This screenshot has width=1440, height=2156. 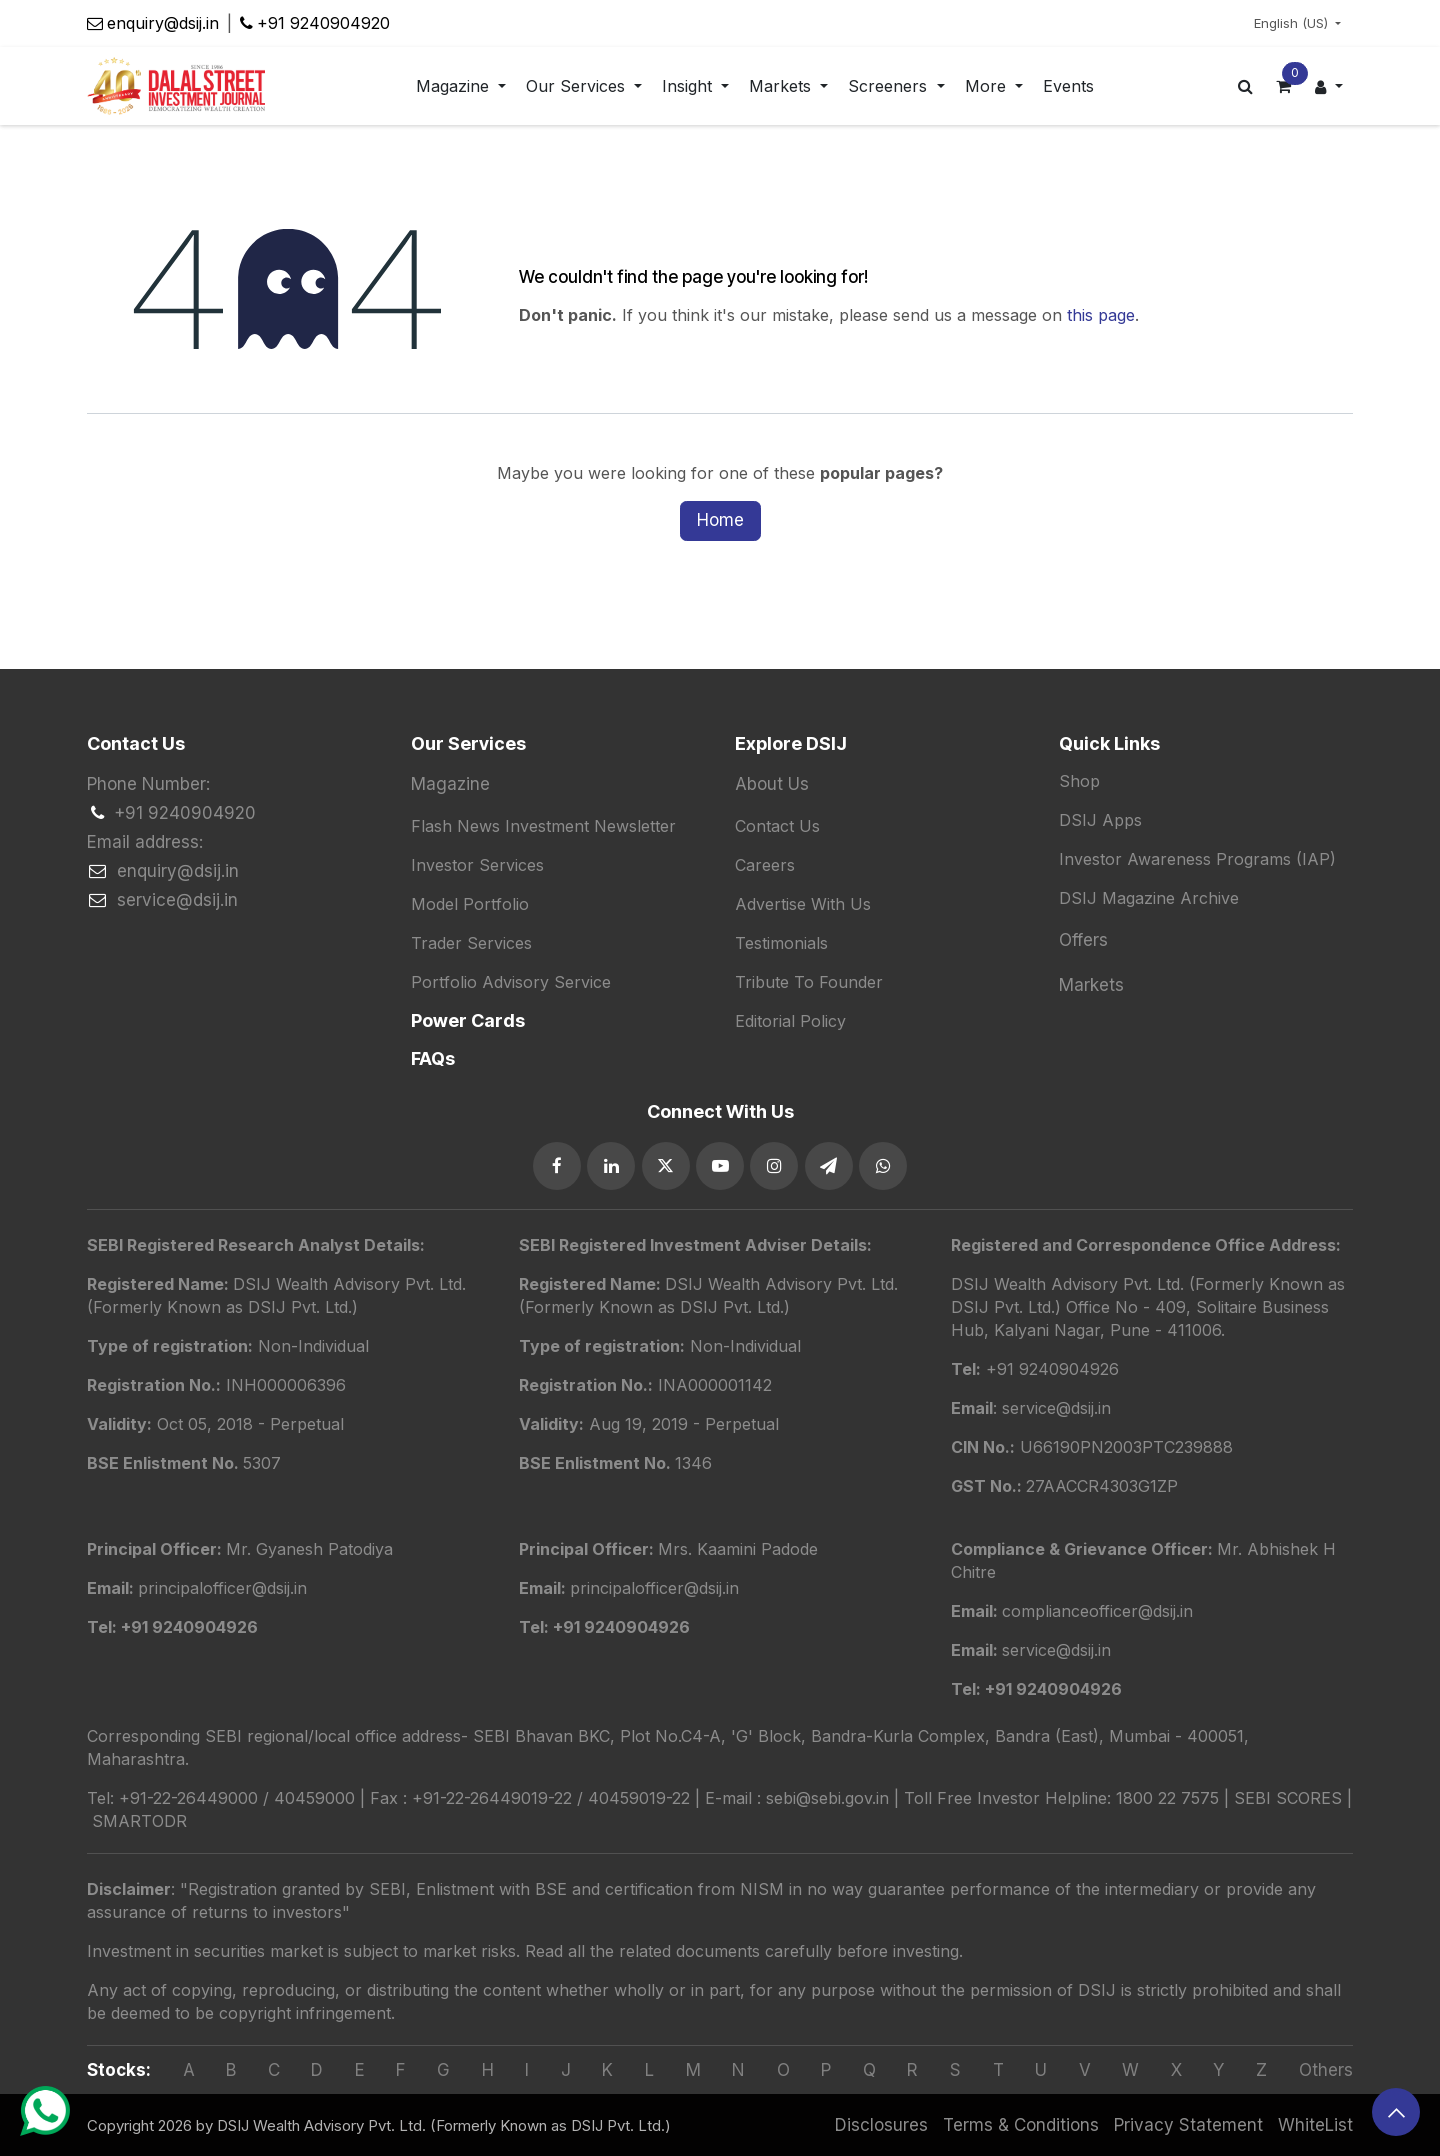 What do you see at coordinates (1101, 315) in the screenshot?
I see `this page` at bounding box center [1101, 315].